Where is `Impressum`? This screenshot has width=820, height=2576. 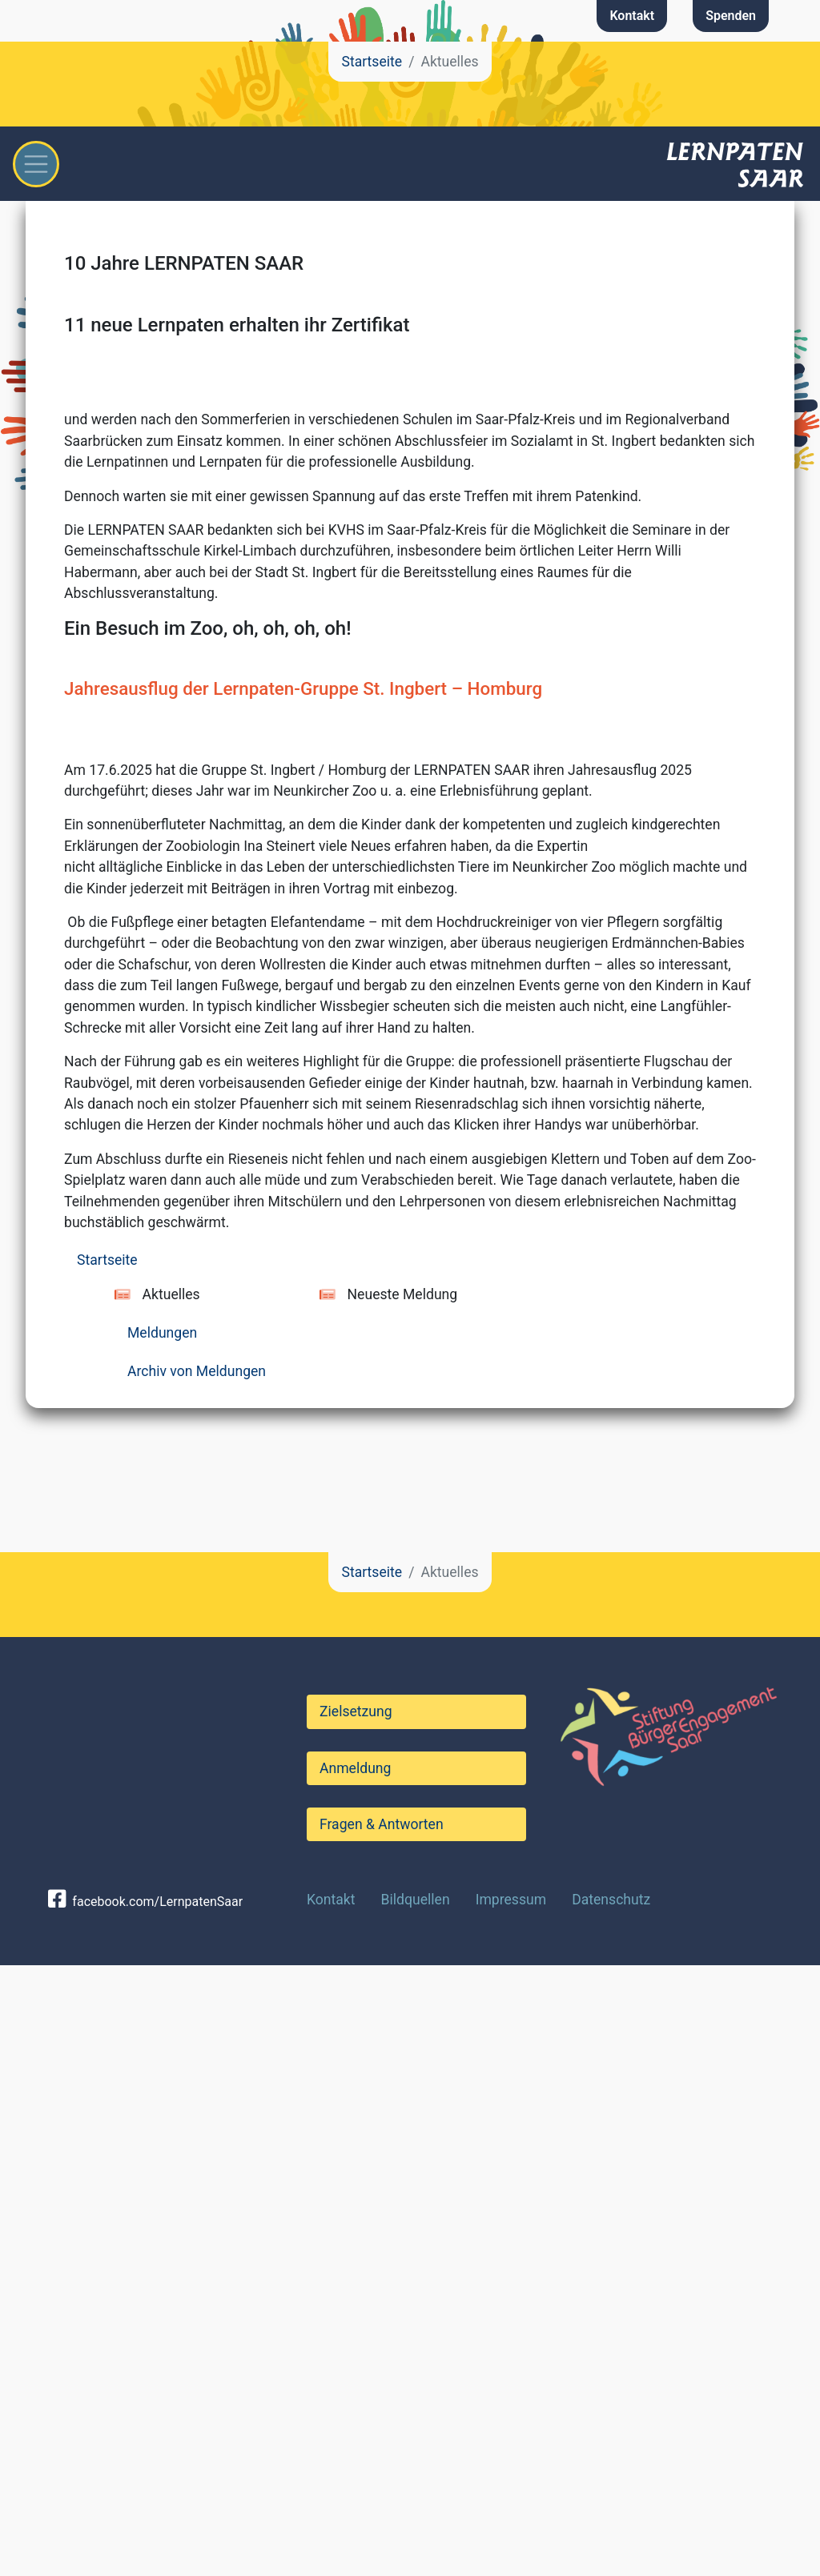 Impressum is located at coordinates (511, 2510).